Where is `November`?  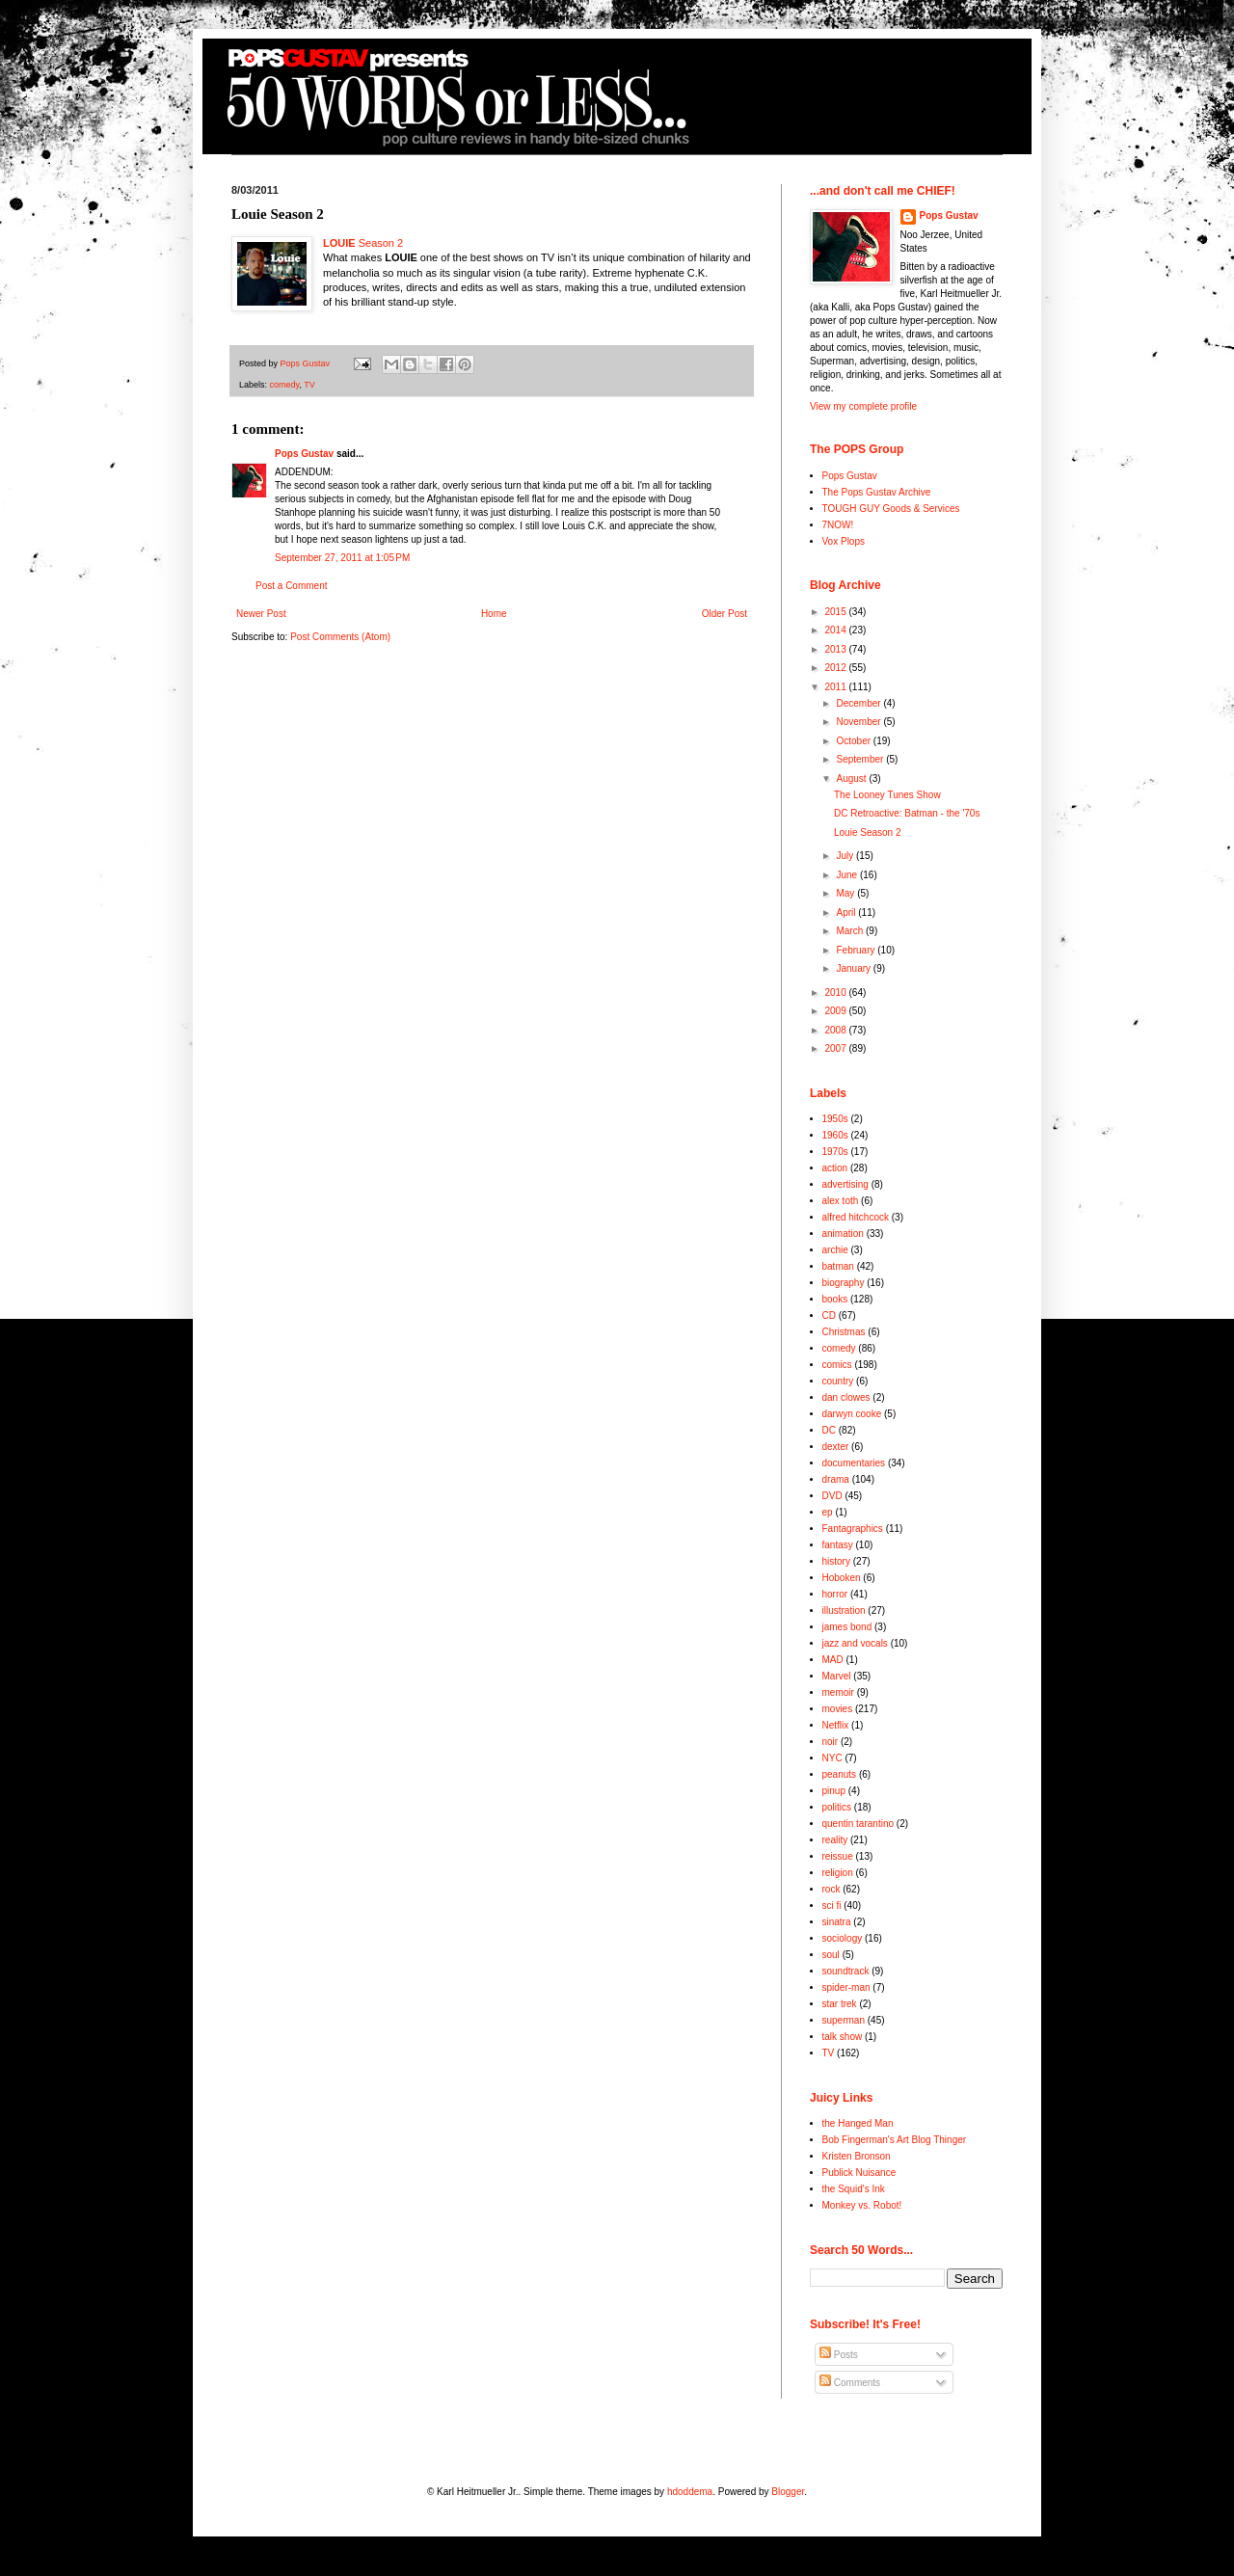 November is located at coordinates (859, 721).